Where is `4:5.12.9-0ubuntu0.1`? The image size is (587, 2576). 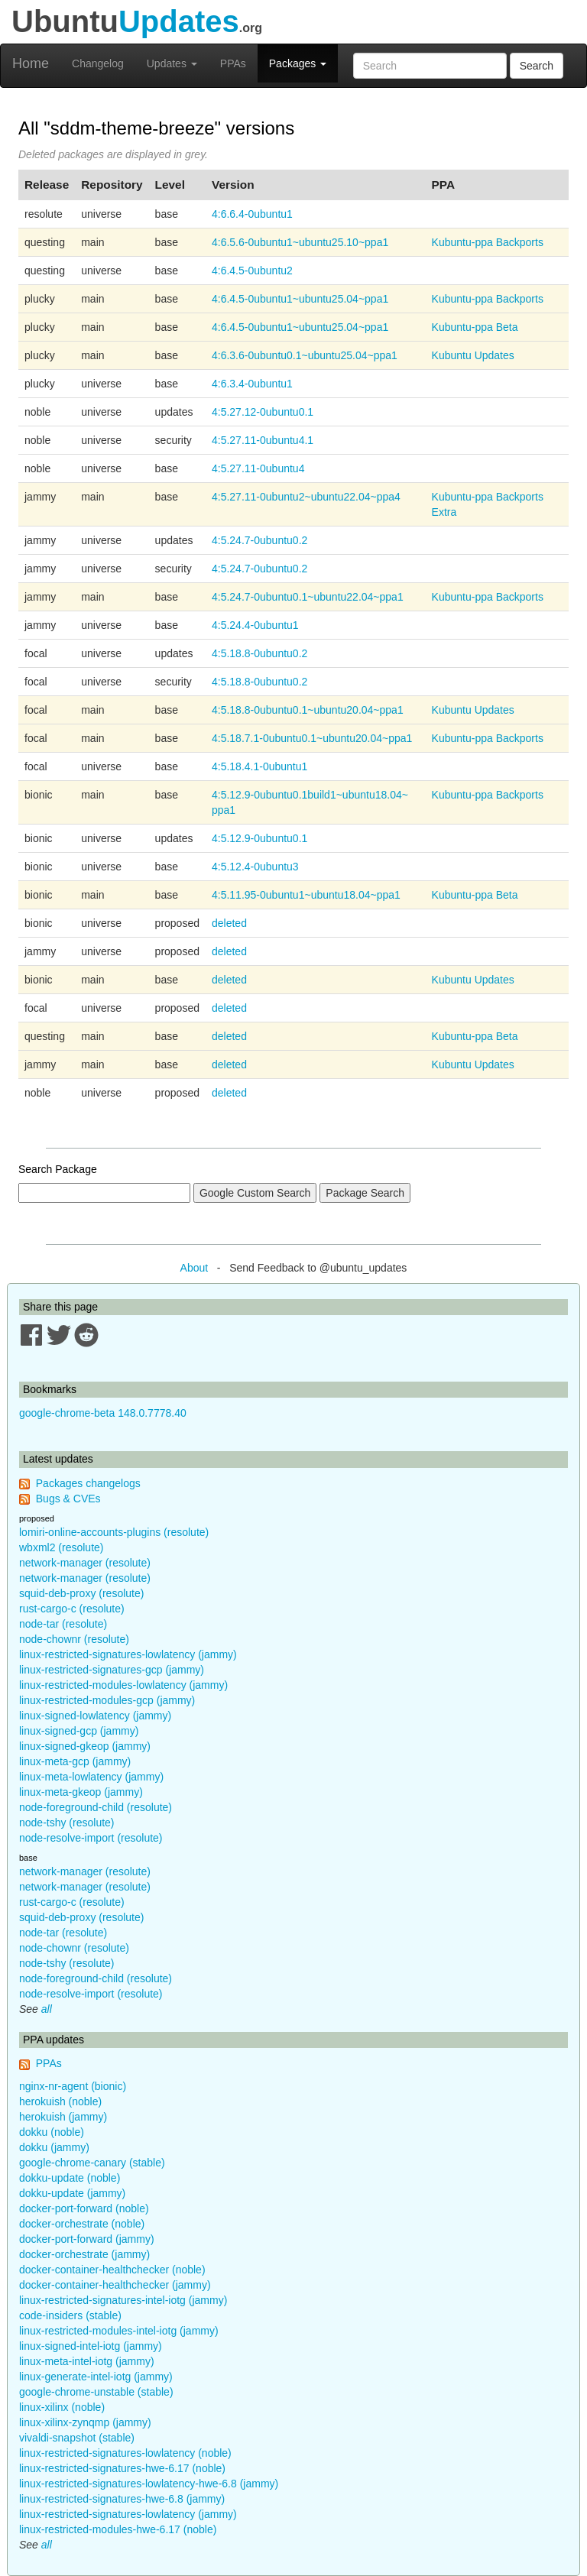 4:5.12.9-0ubuntu0.1 is located at coordinates (259, 838).